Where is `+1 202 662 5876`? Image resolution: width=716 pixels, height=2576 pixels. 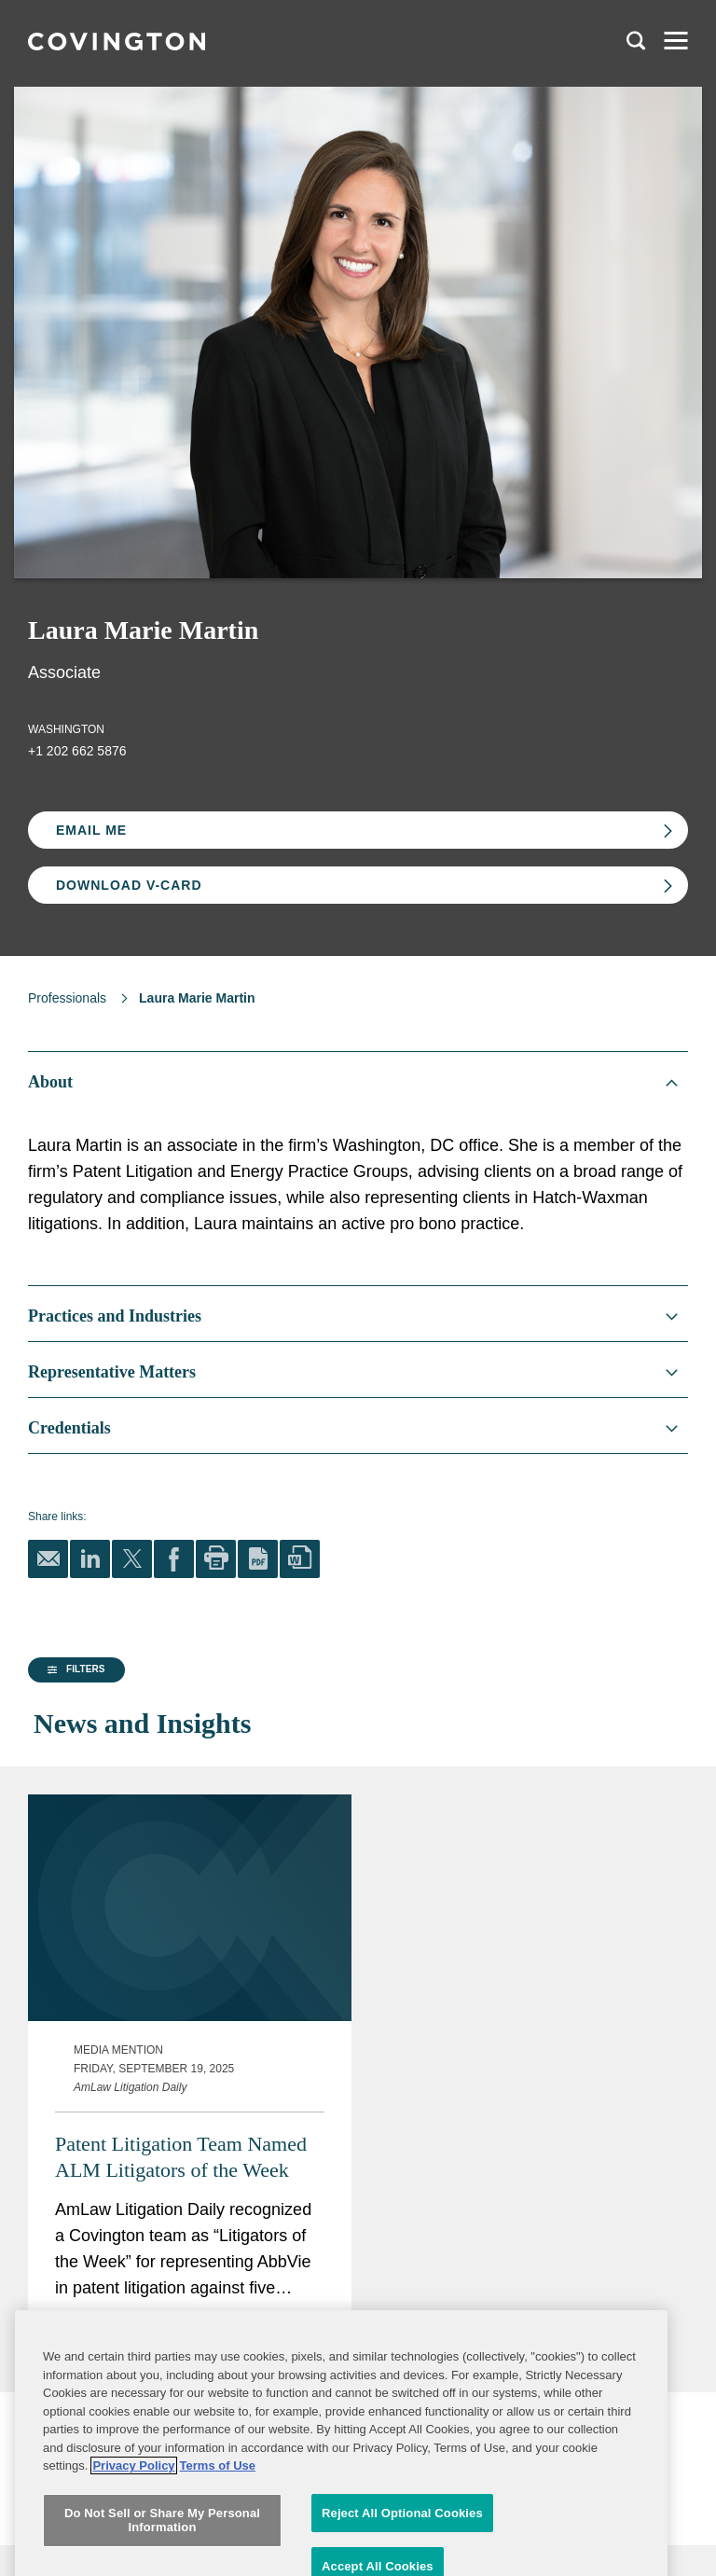 +1 202 662 5876 is located at coordinates (77, 750).